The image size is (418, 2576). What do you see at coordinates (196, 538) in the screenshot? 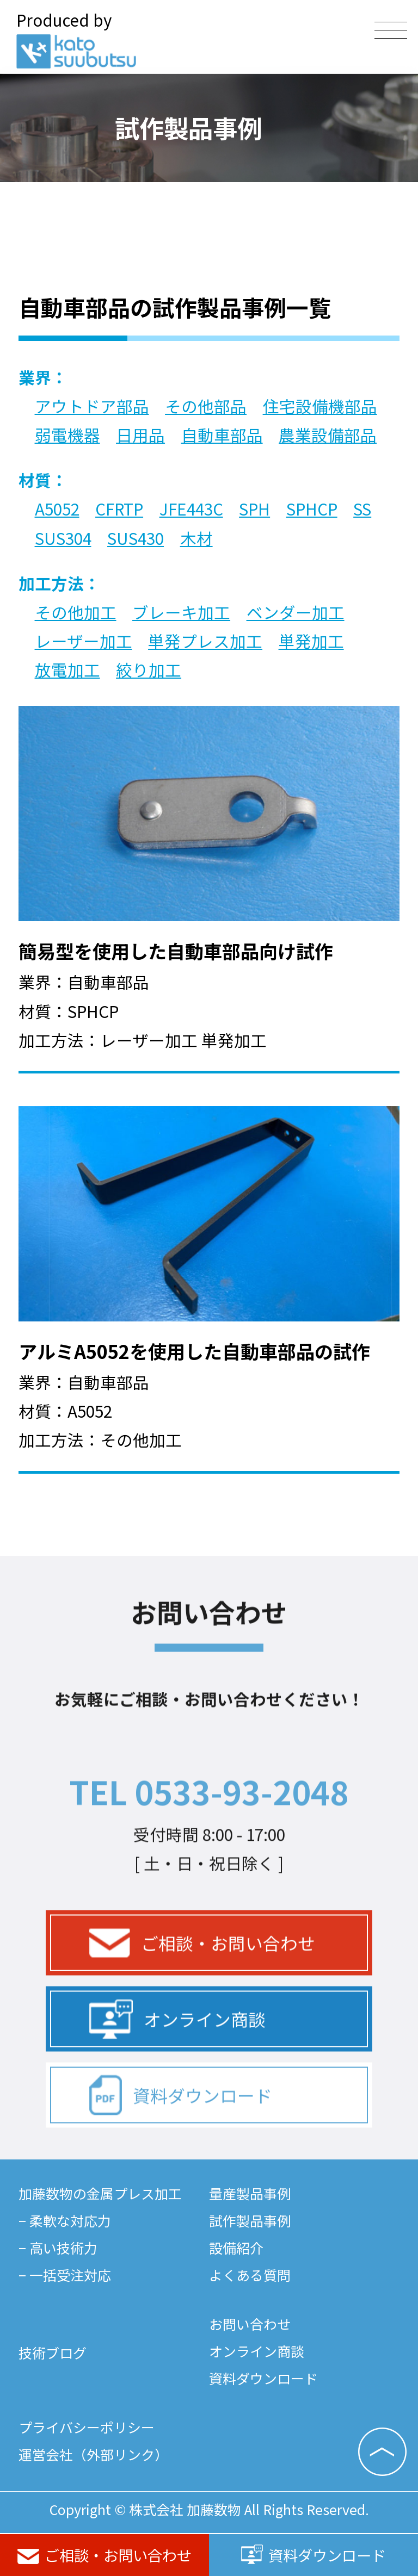
I see `木材` at bounding box center [196, 538].